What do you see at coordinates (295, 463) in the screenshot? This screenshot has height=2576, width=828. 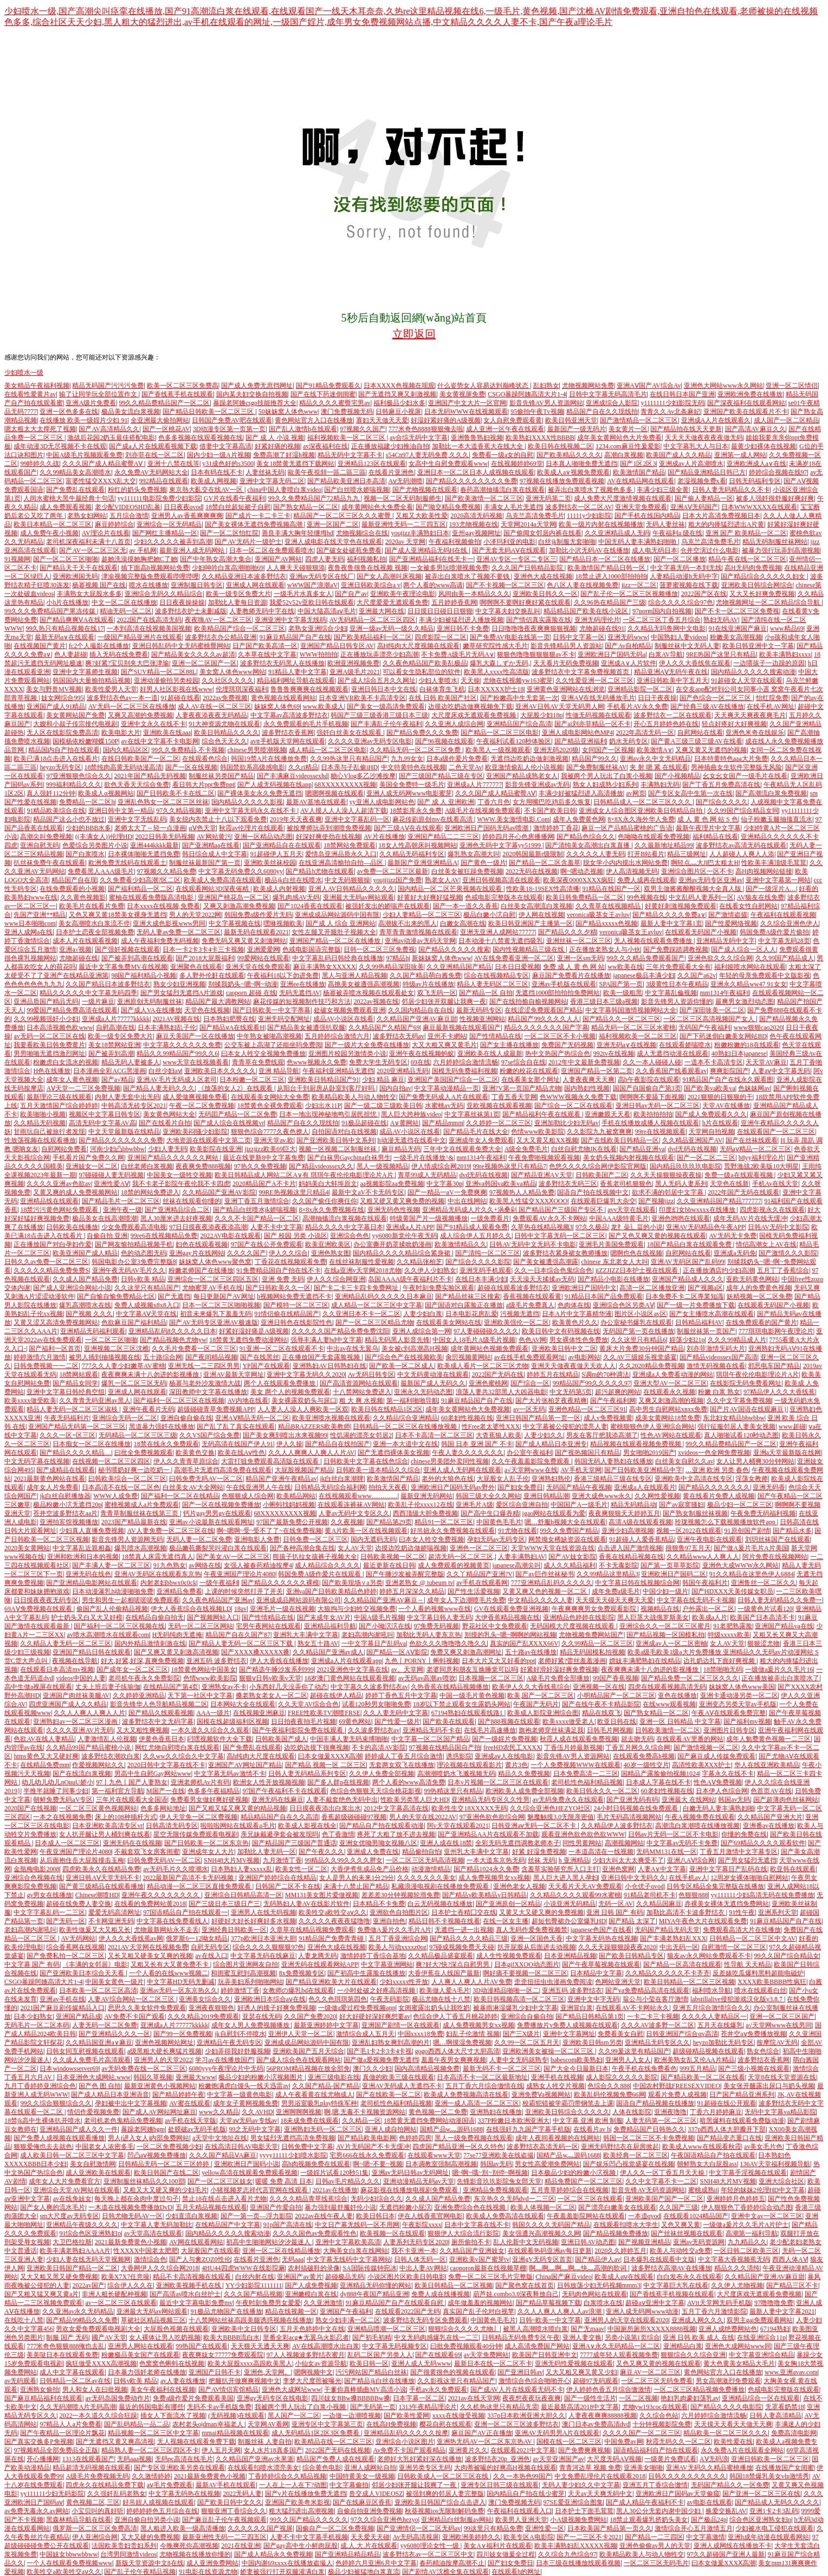 I see `美女18禁黄无遮挡下载网站` at bounding box center [295, 463].